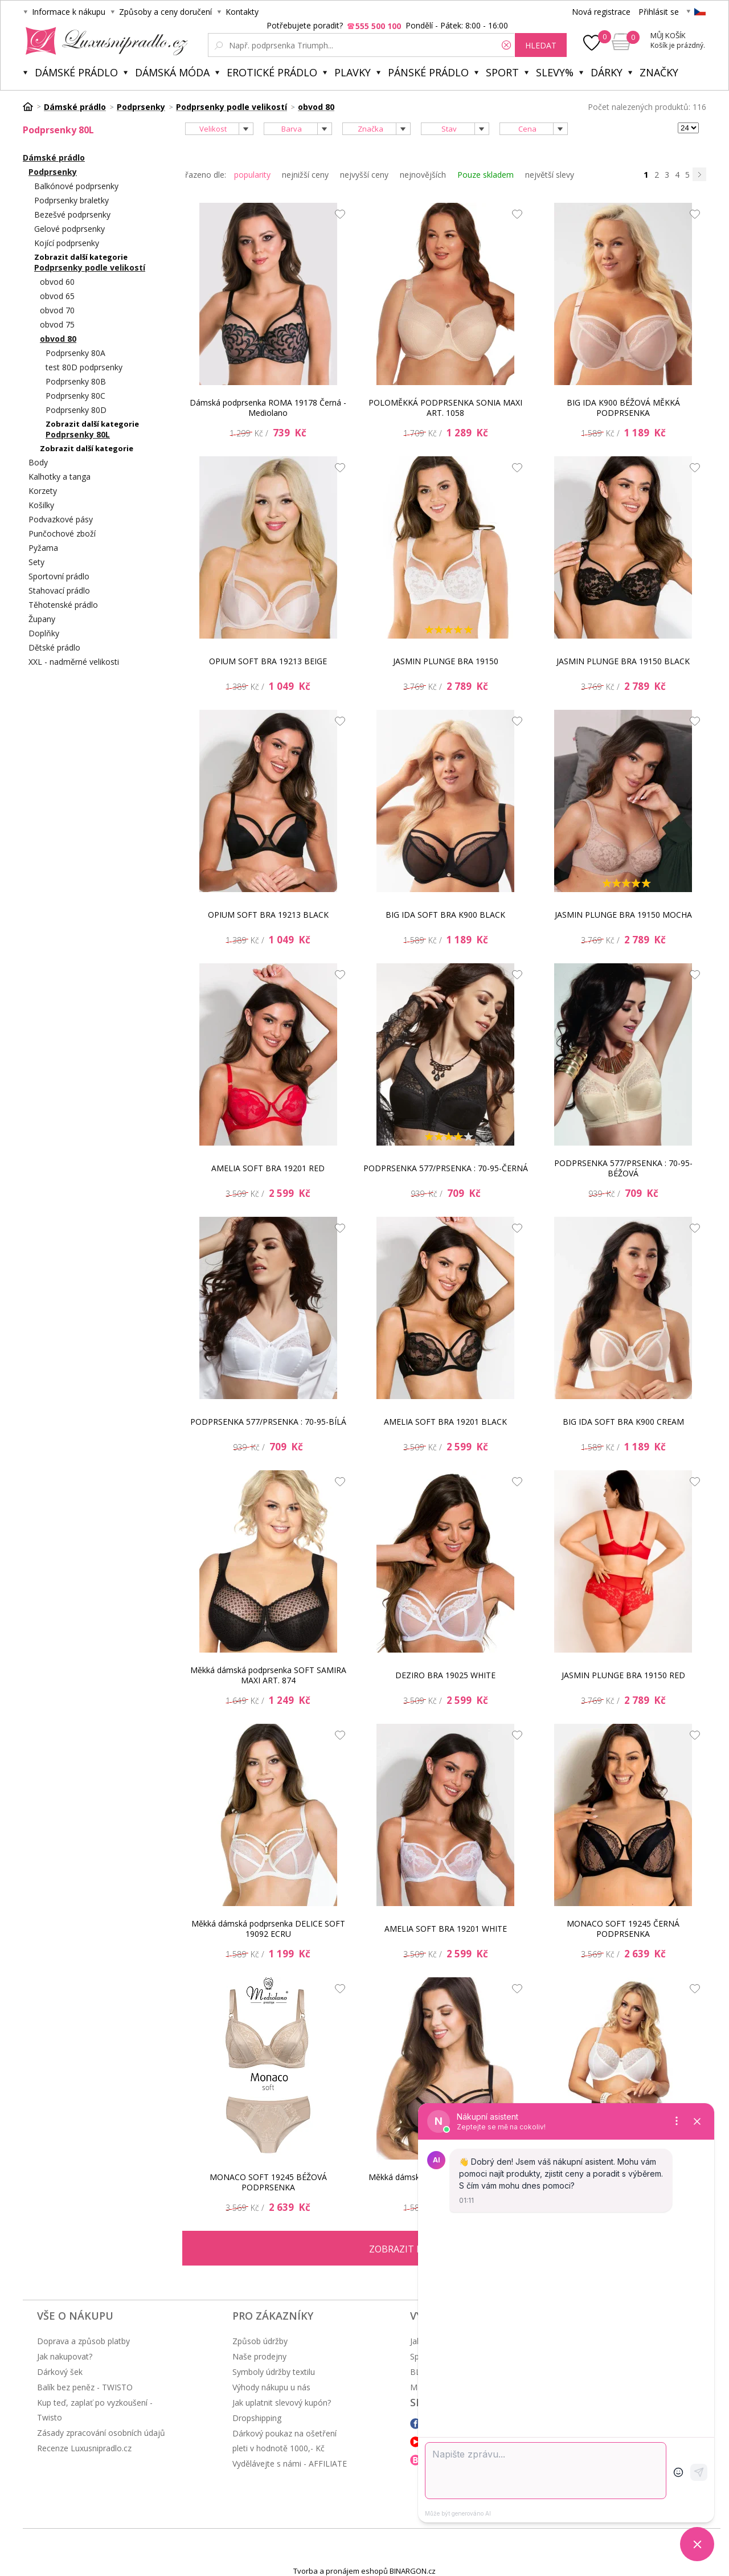 The height and width of the screenshot is (2576, 729). What do you see at coordinates (272, 72) in the screenshot?
I see `Erotické prádlo` at bounding box center [272, 72].